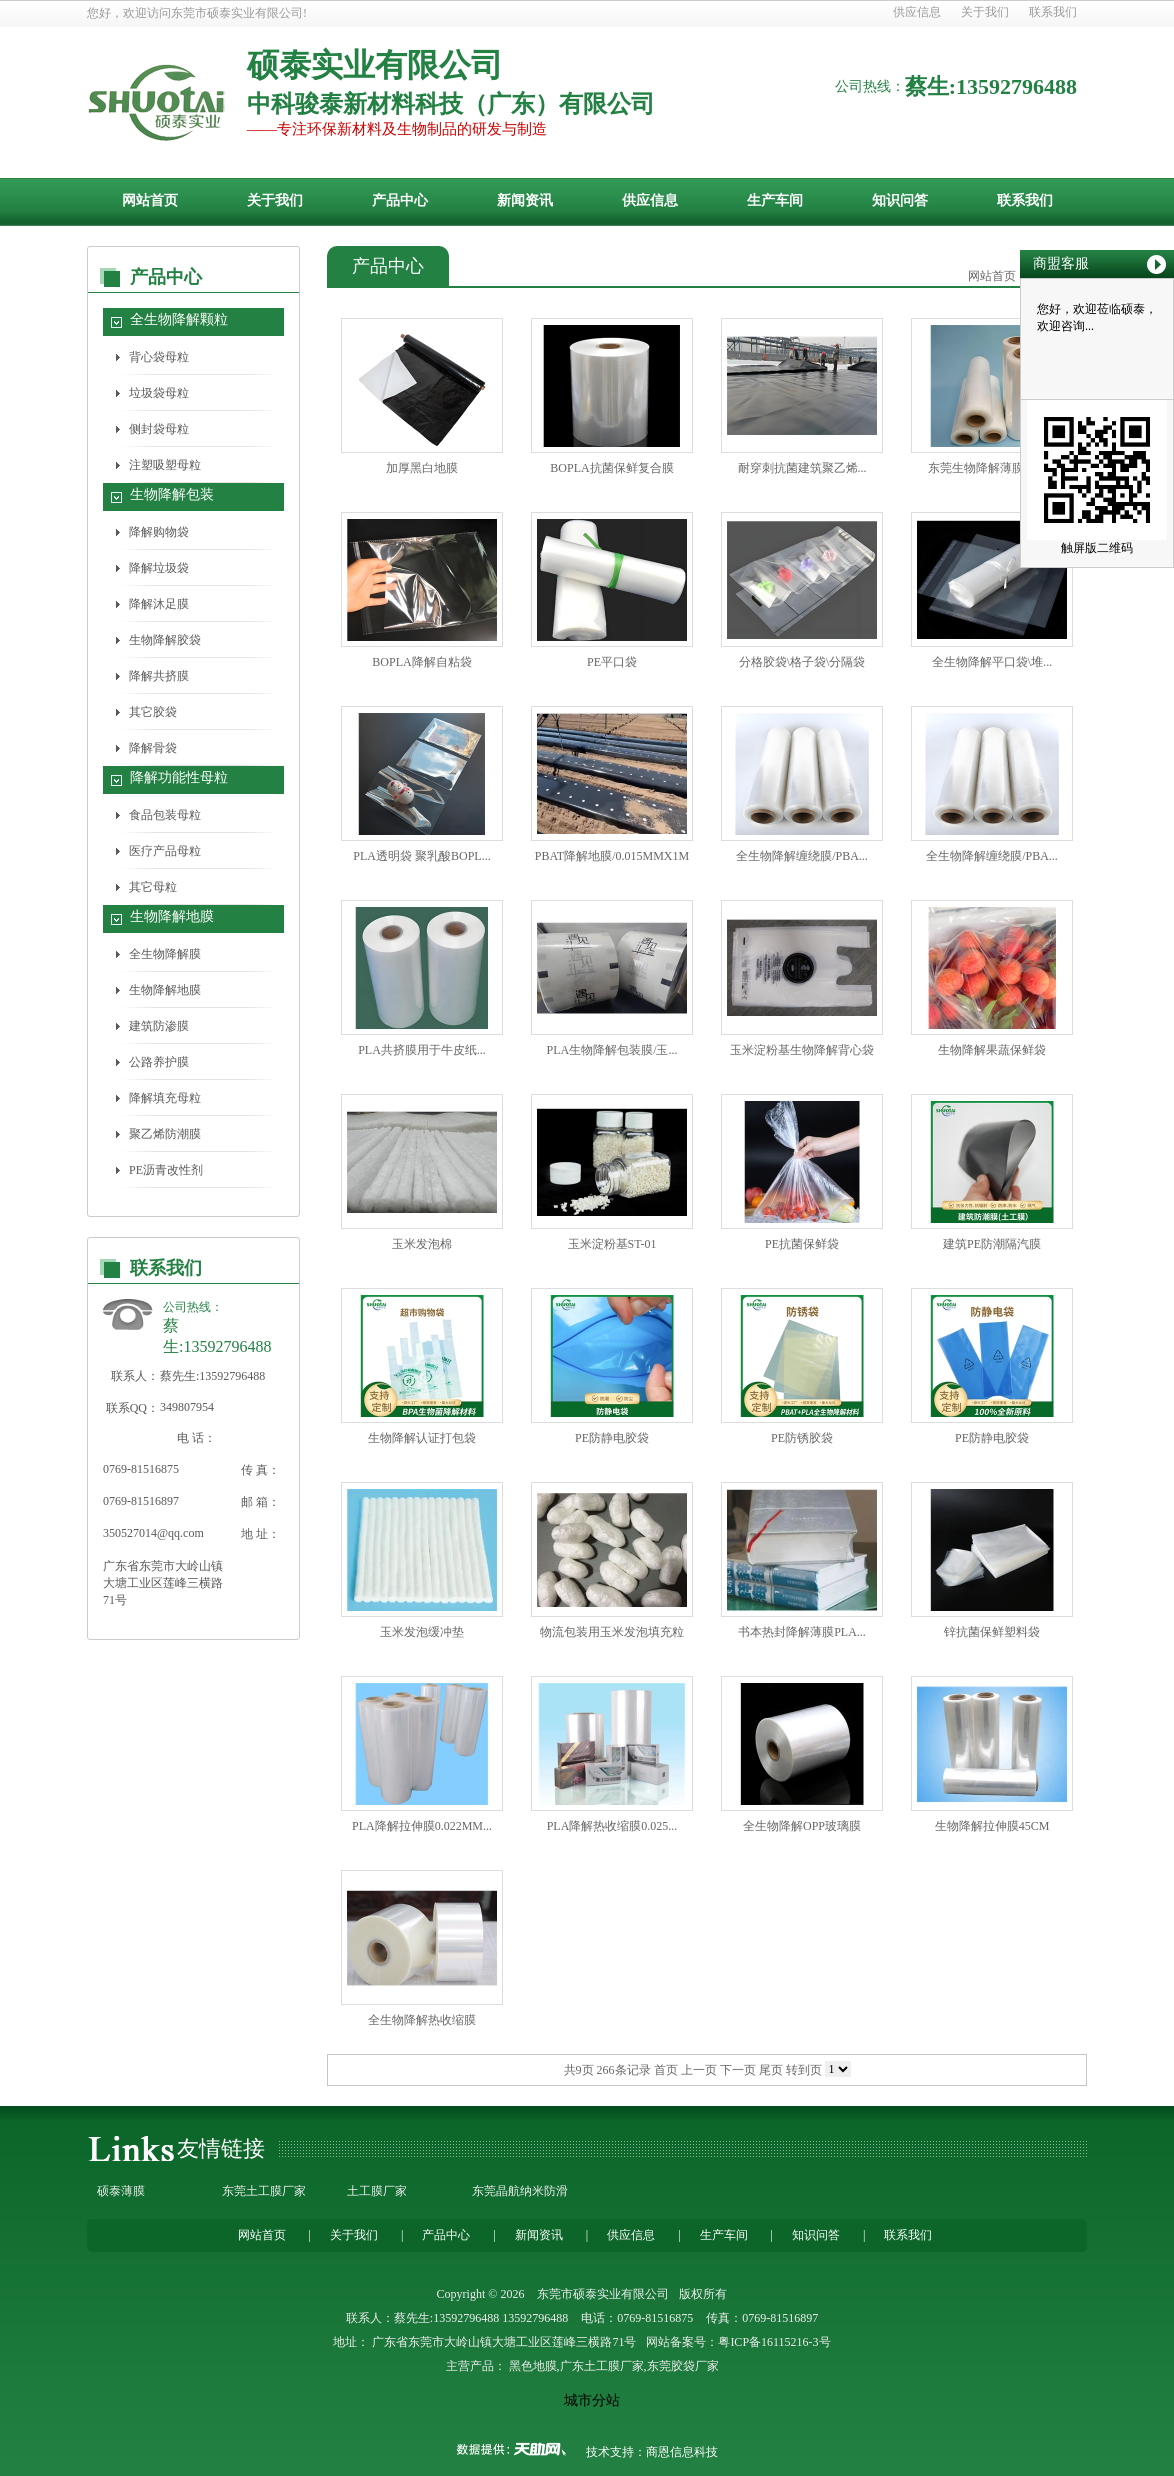  I want to click on BOPLA抗菌保鲜复合膜, so click(611, 468).